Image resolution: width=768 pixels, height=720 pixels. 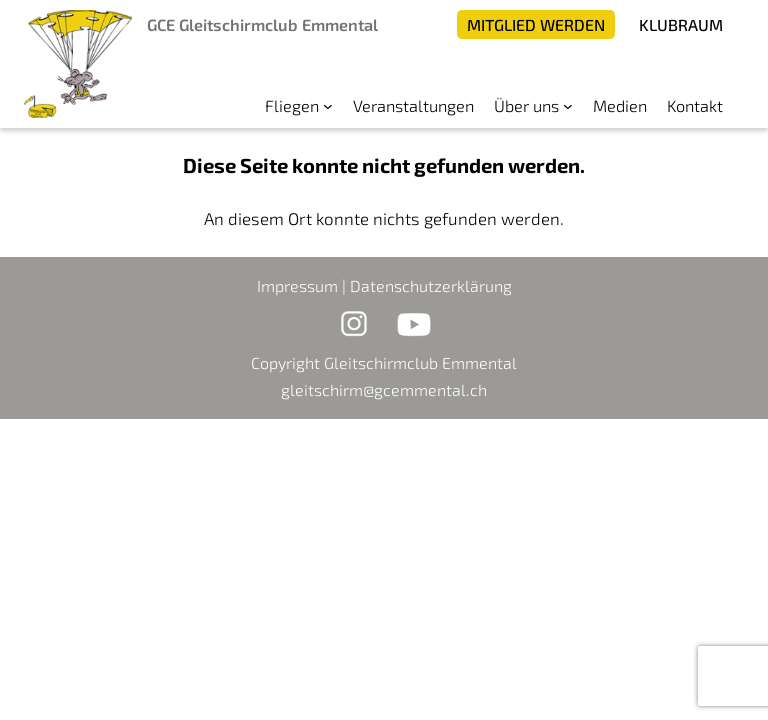 I want to click on [Untermenü von Über uns], so click(x=568, y=106).